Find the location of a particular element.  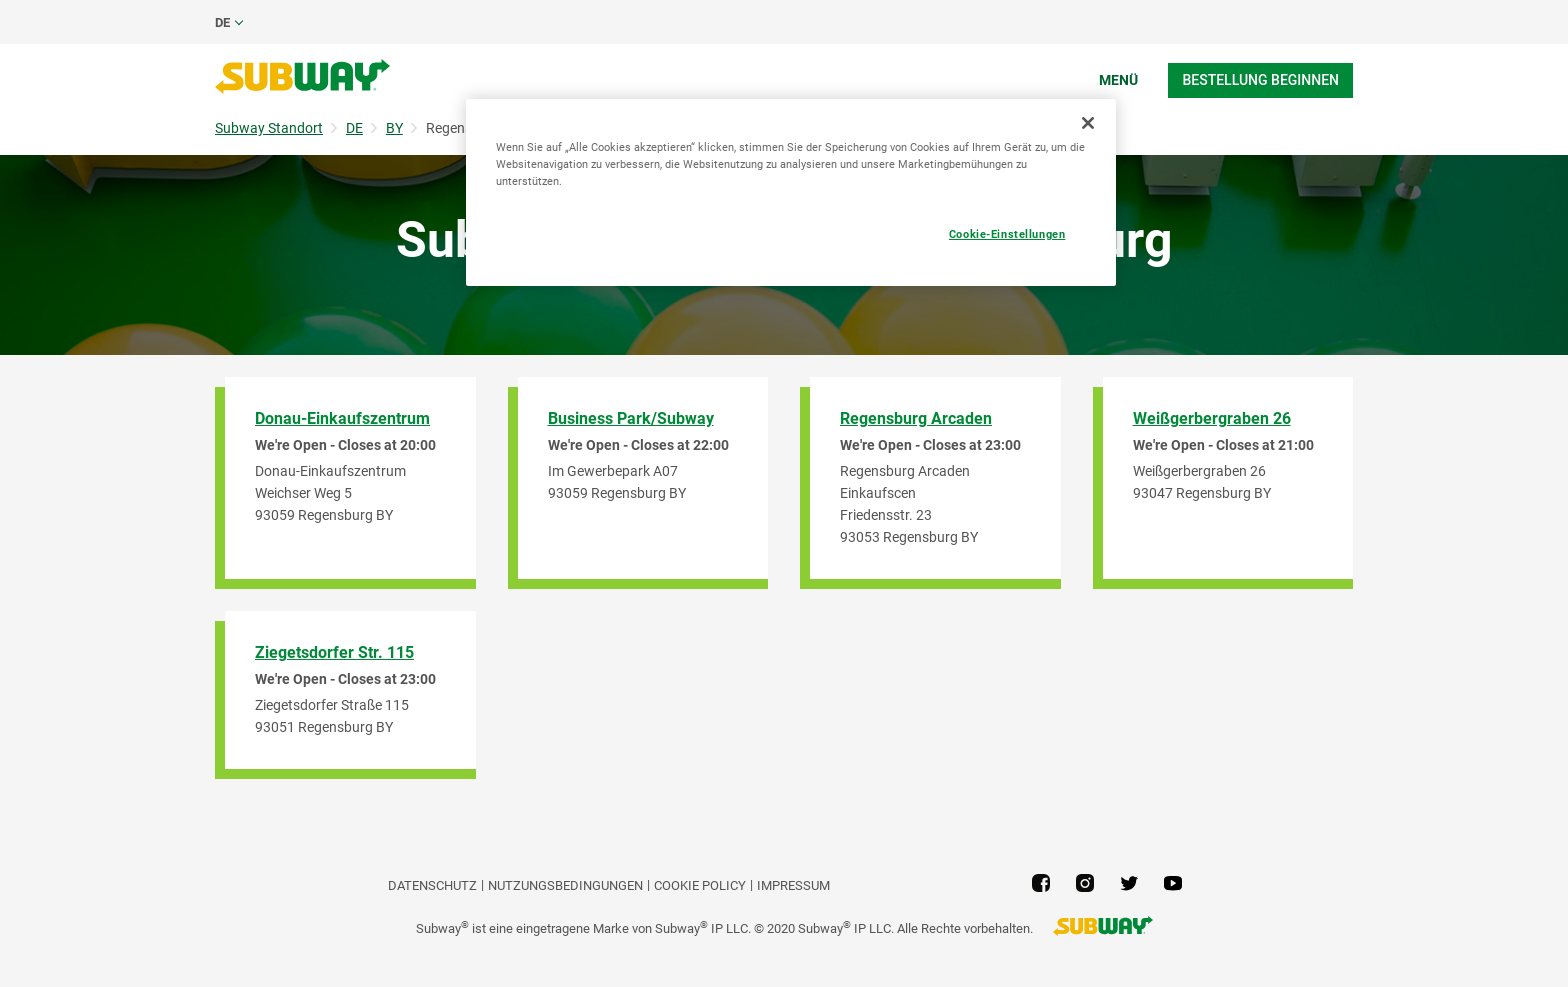

DATENSCHUTZ is located at coordinates (432, 885).